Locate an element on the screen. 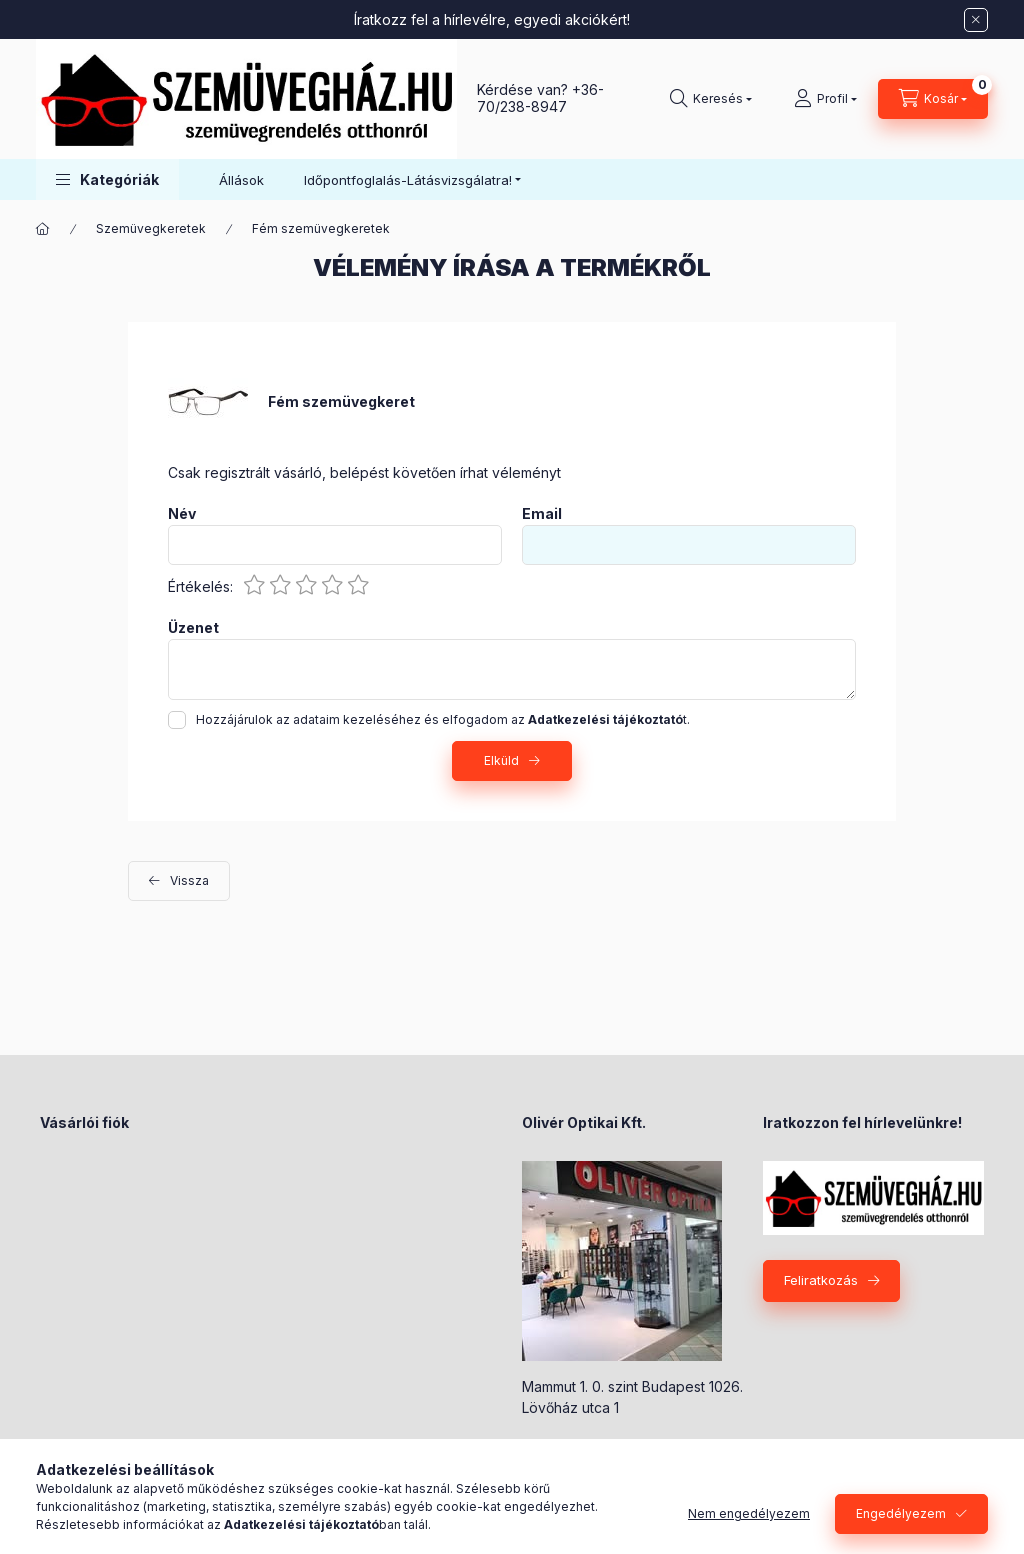 The image size is (1024, 1554). Elküld is located at coordinates (501, 760).